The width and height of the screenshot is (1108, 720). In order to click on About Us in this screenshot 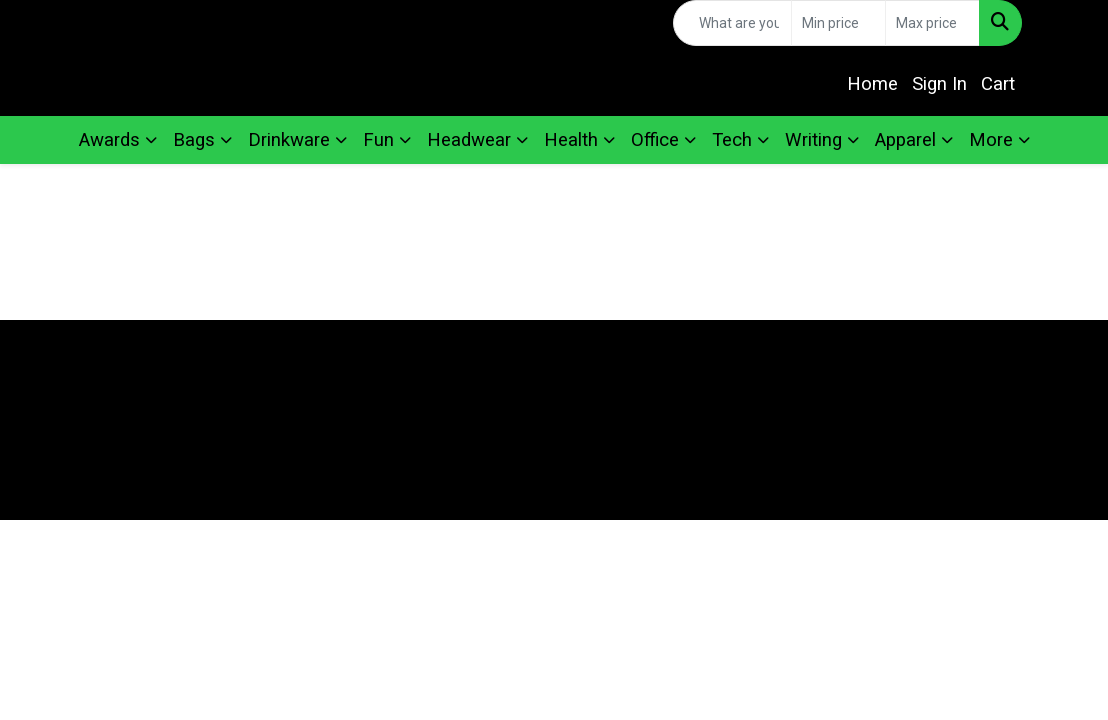, I will do `click(415, 378)`.